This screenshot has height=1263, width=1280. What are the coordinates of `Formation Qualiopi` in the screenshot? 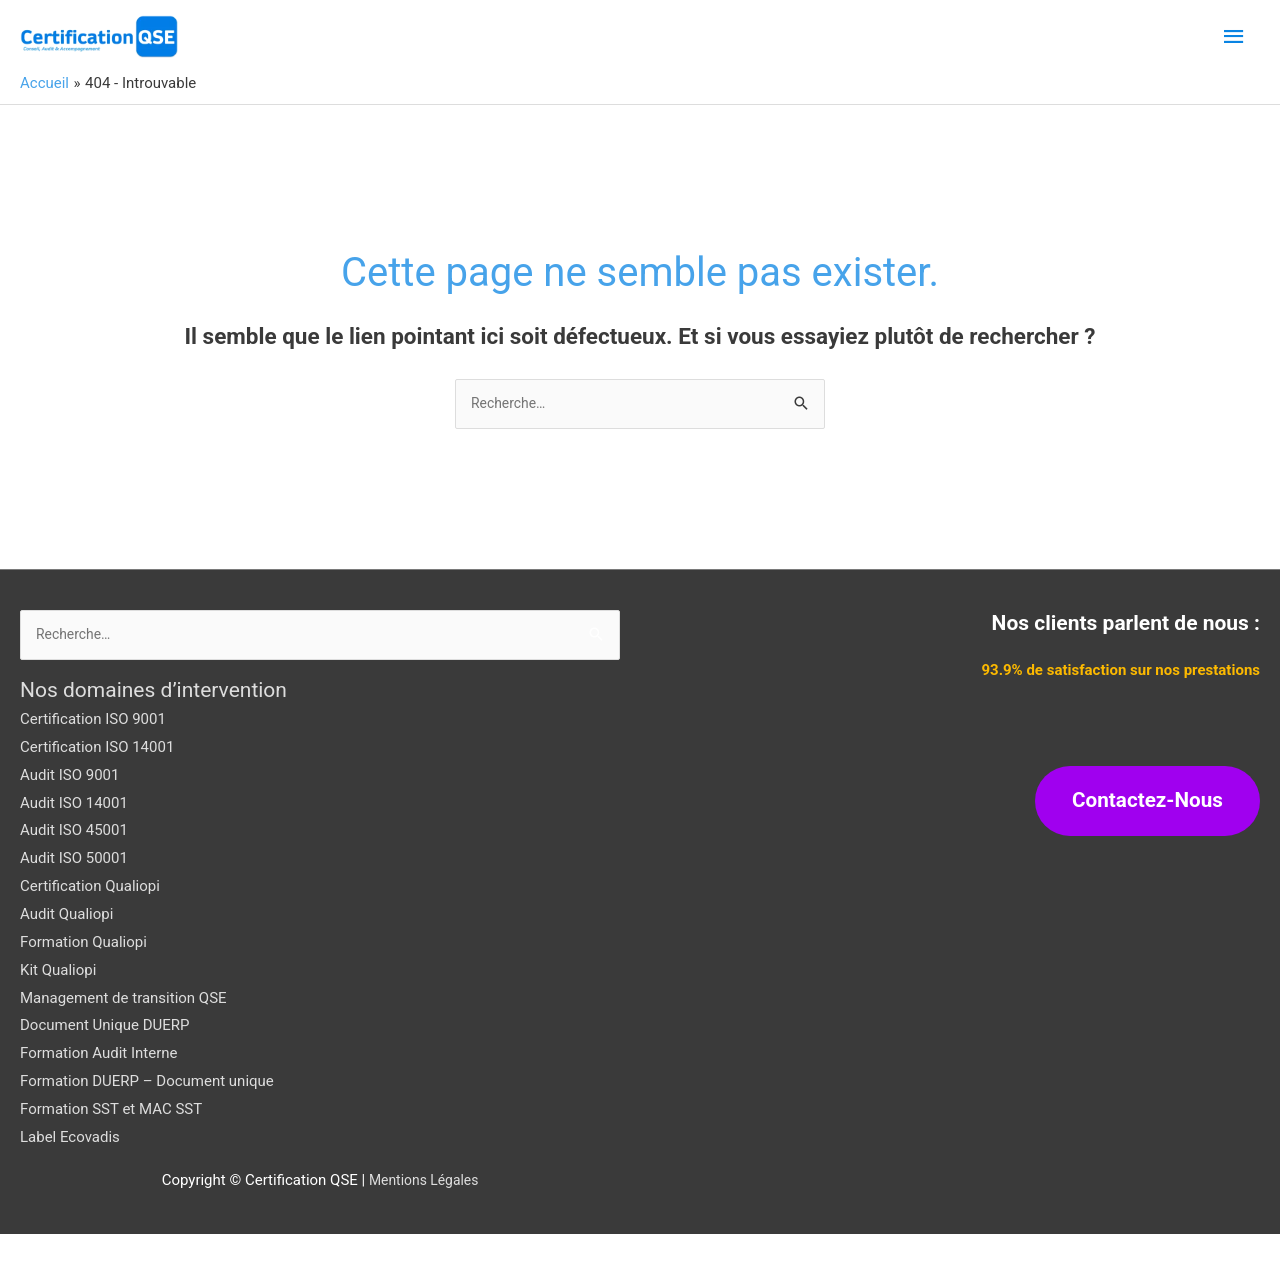 It's located at (83, 971).